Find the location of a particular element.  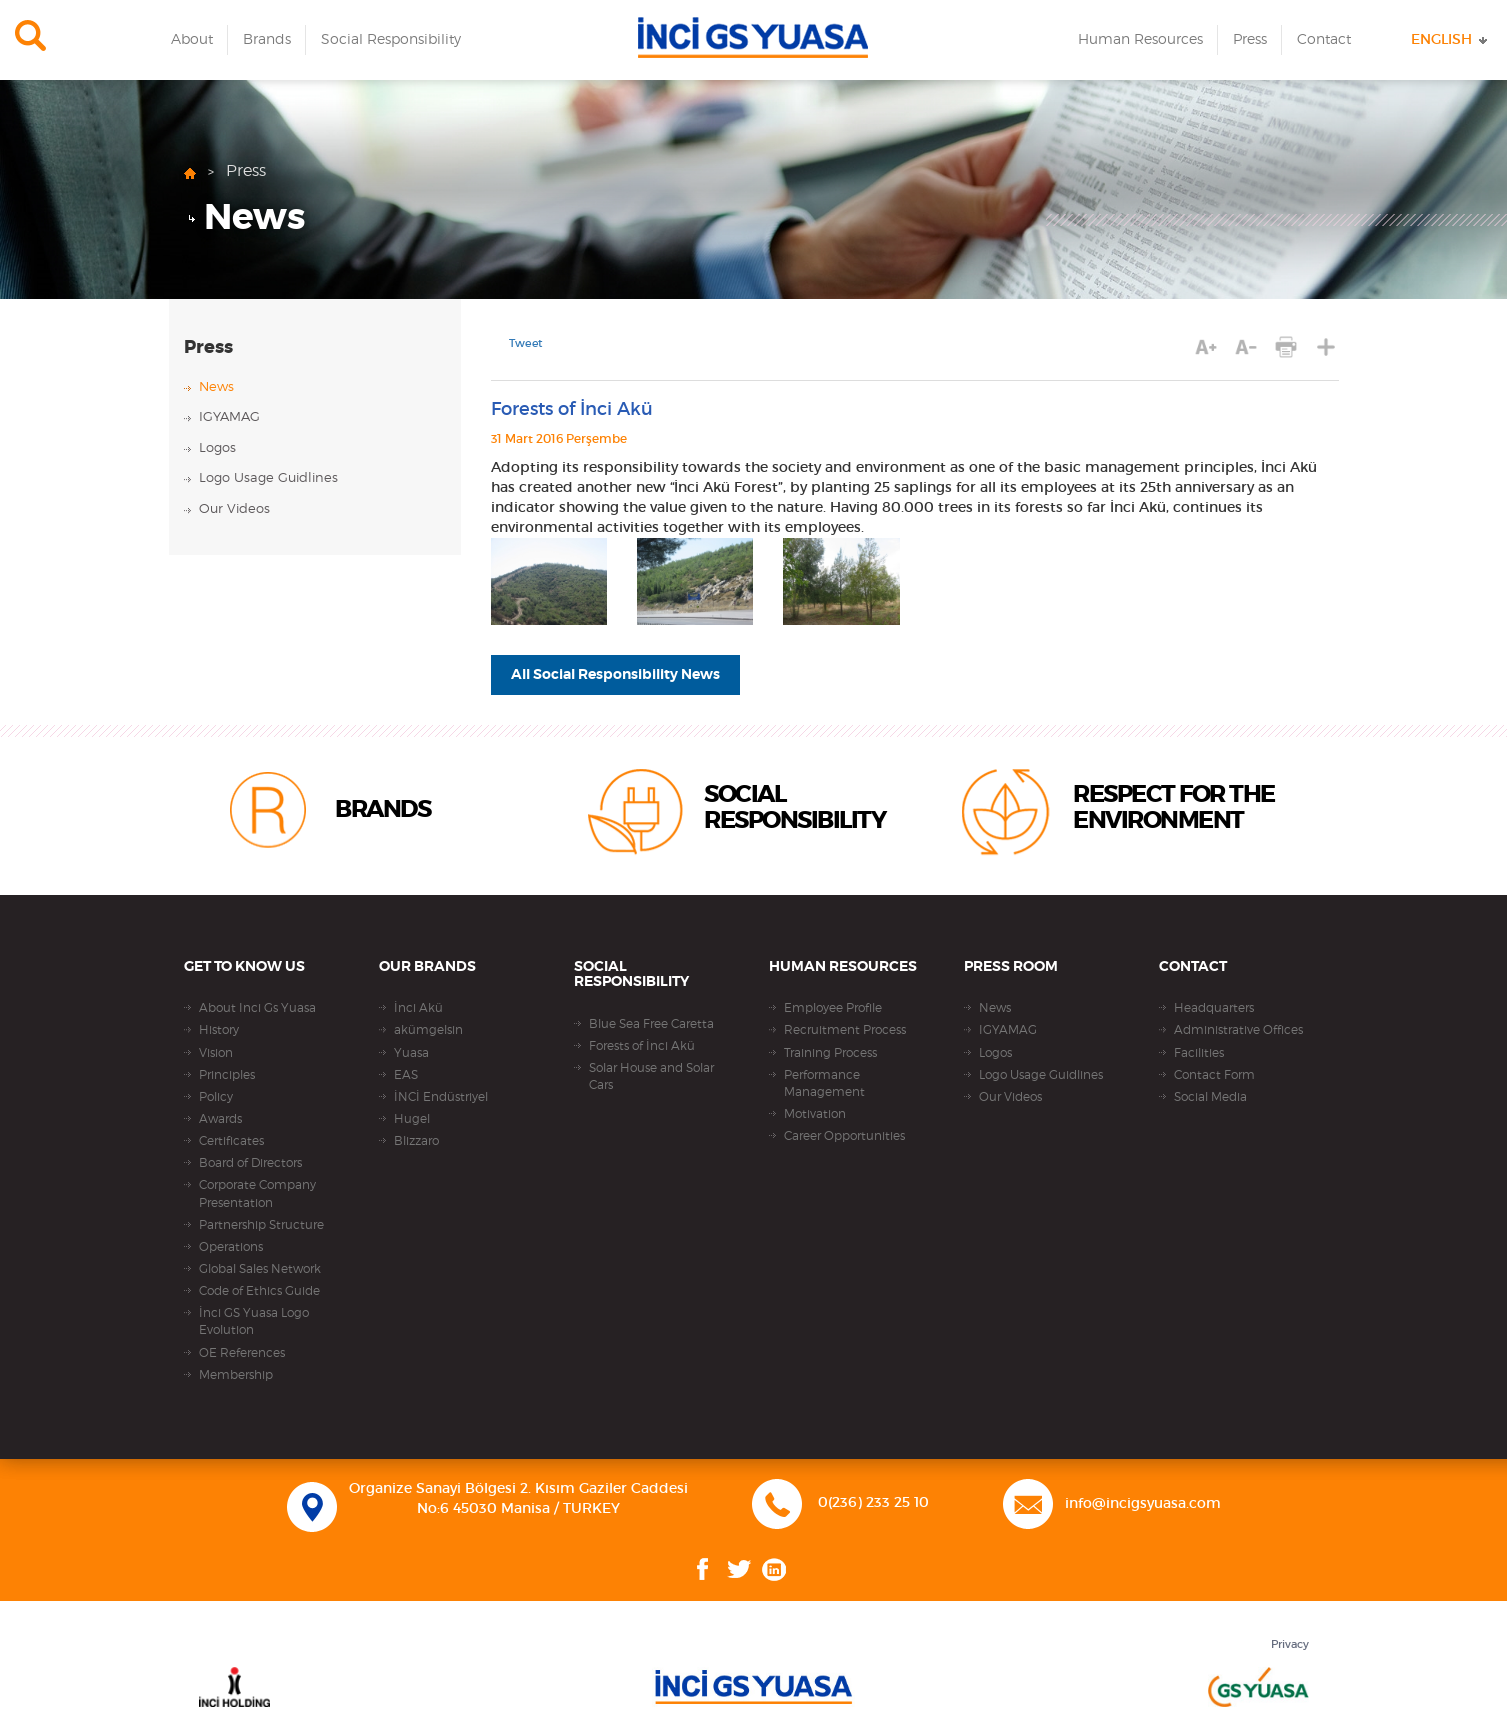

İnci GS Yuasa Logo Evolution is located at coordinates (254, 1321).